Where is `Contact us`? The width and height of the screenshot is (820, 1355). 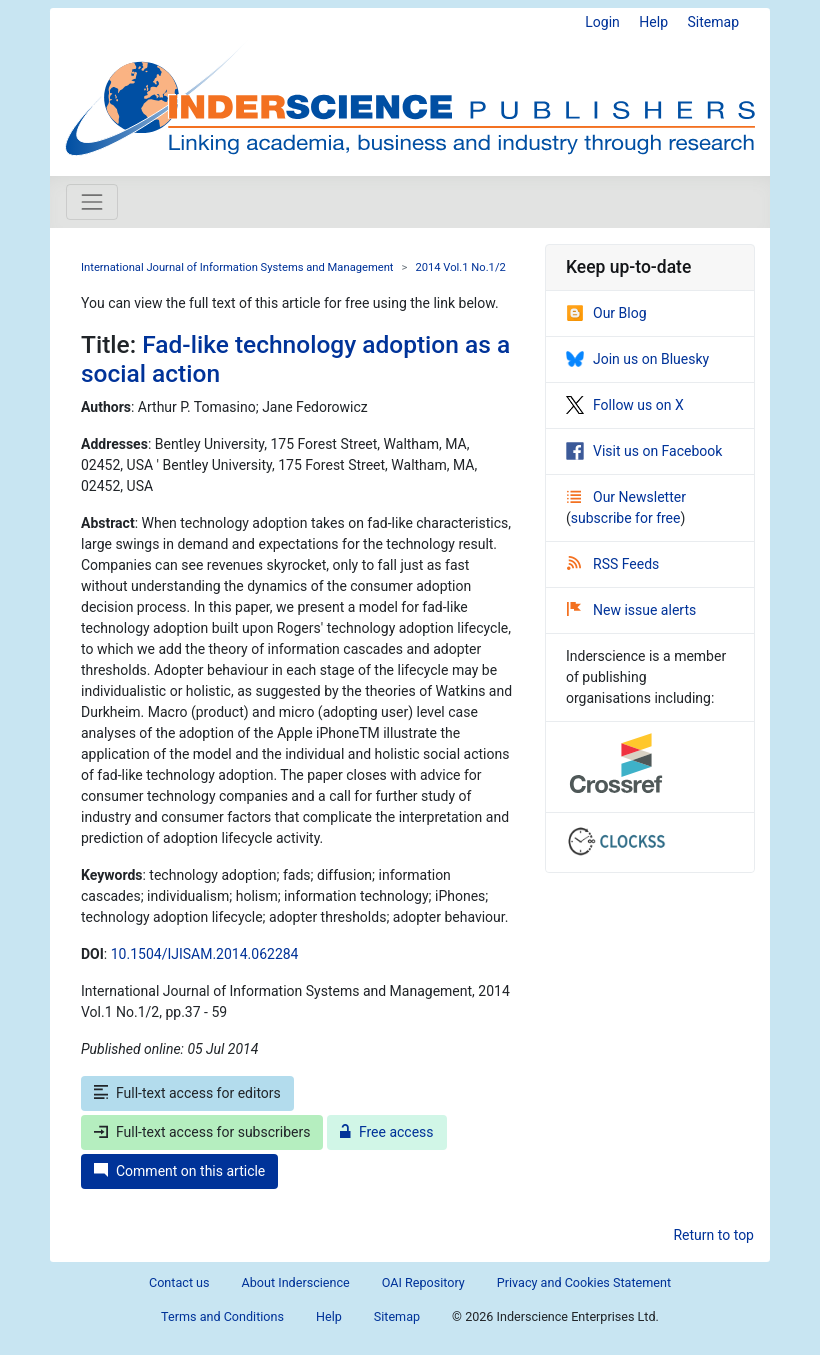 Contact us is located at coordinates (179, 1282).